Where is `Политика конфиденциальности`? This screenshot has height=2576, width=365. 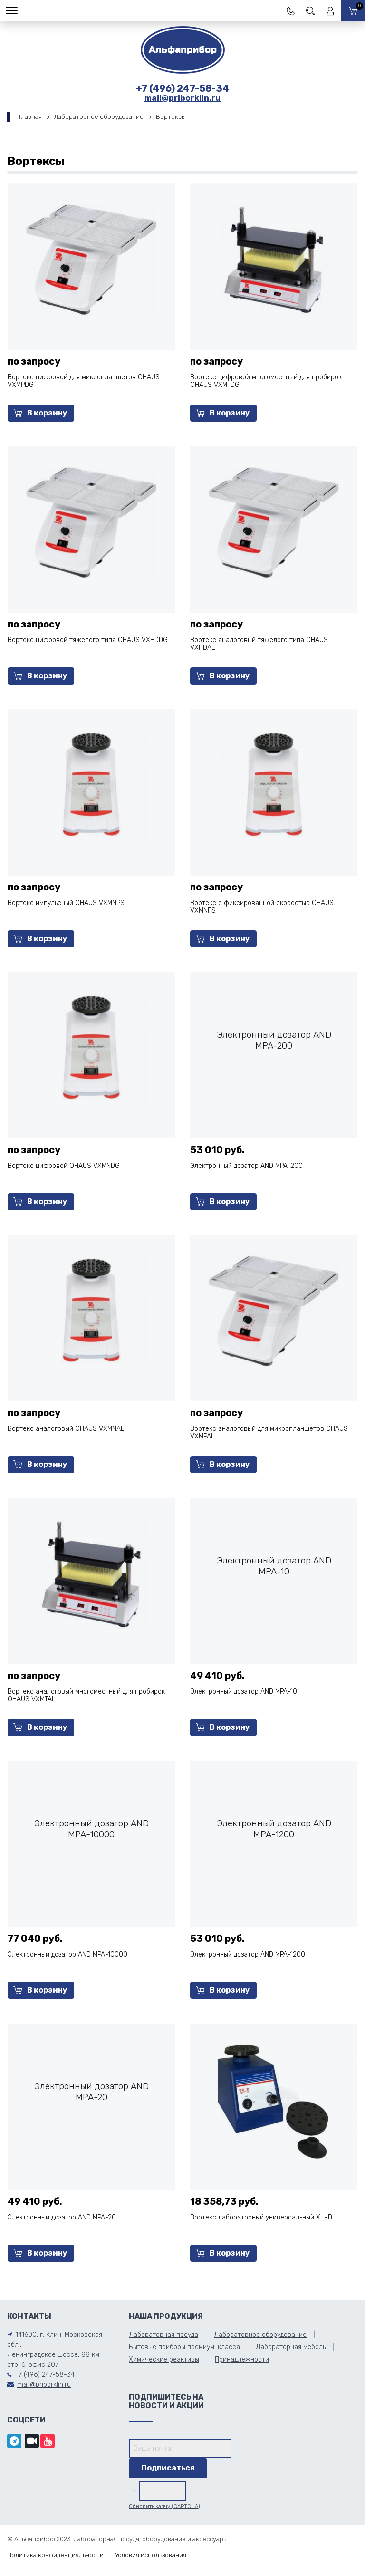 Политика конфиденциальности is located at coordinates (55, 2554).